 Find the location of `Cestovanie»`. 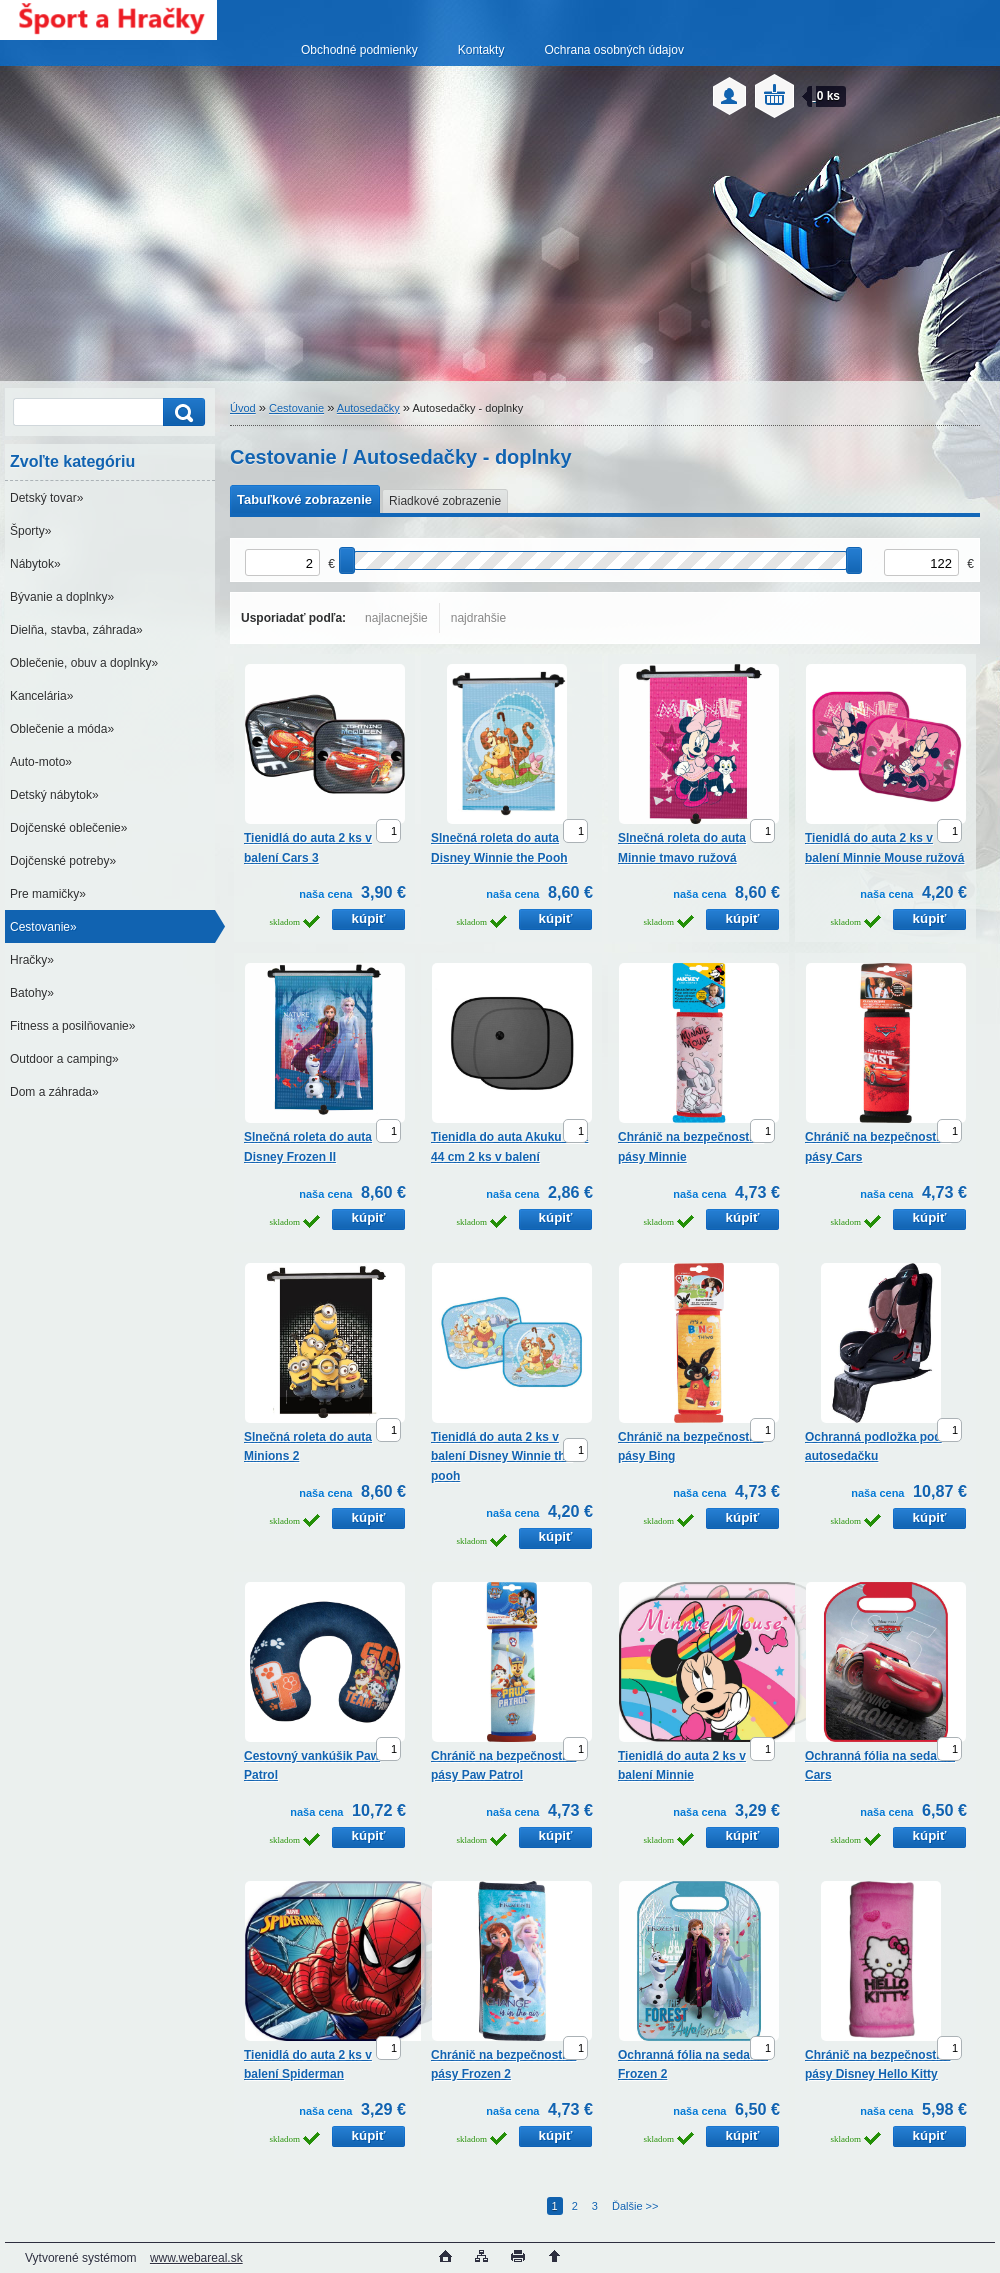

Cestovanie» is located at coordinates (43, 927).